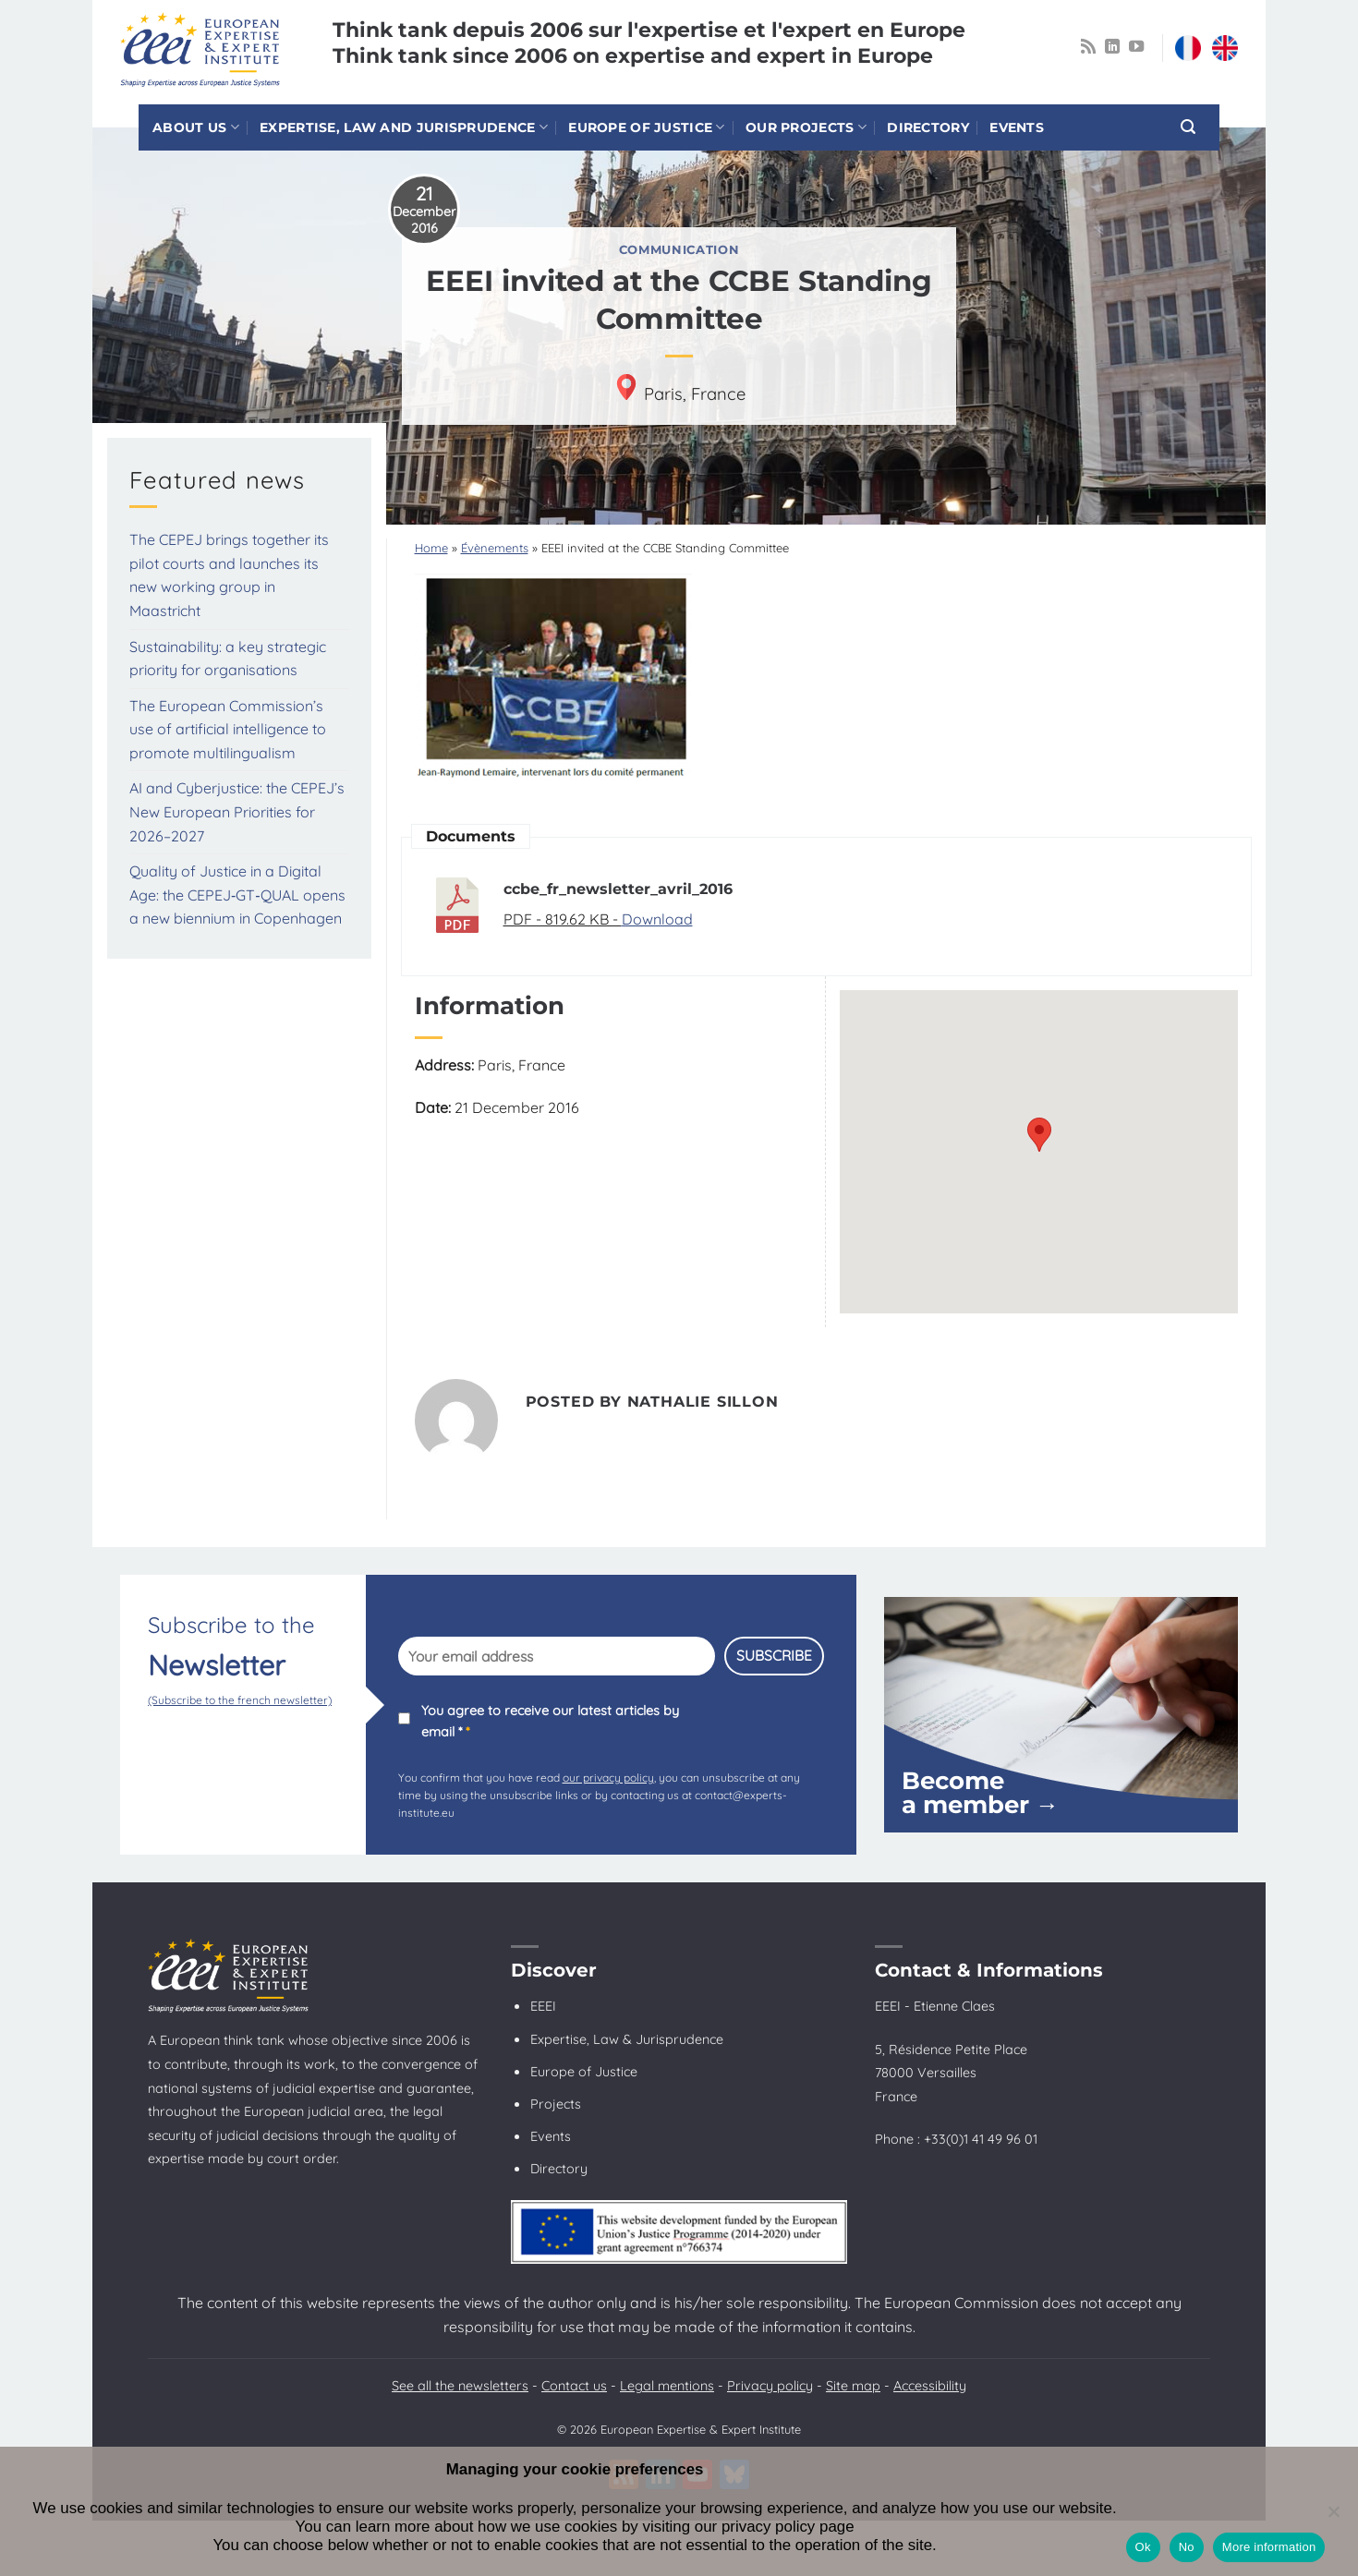 The height and width of the screenshot is (2576, 1358). What do you see at coordinates (460, 2385) in the screenshot?
I see `See all the newsletters` at bounding box center [460, 2385].